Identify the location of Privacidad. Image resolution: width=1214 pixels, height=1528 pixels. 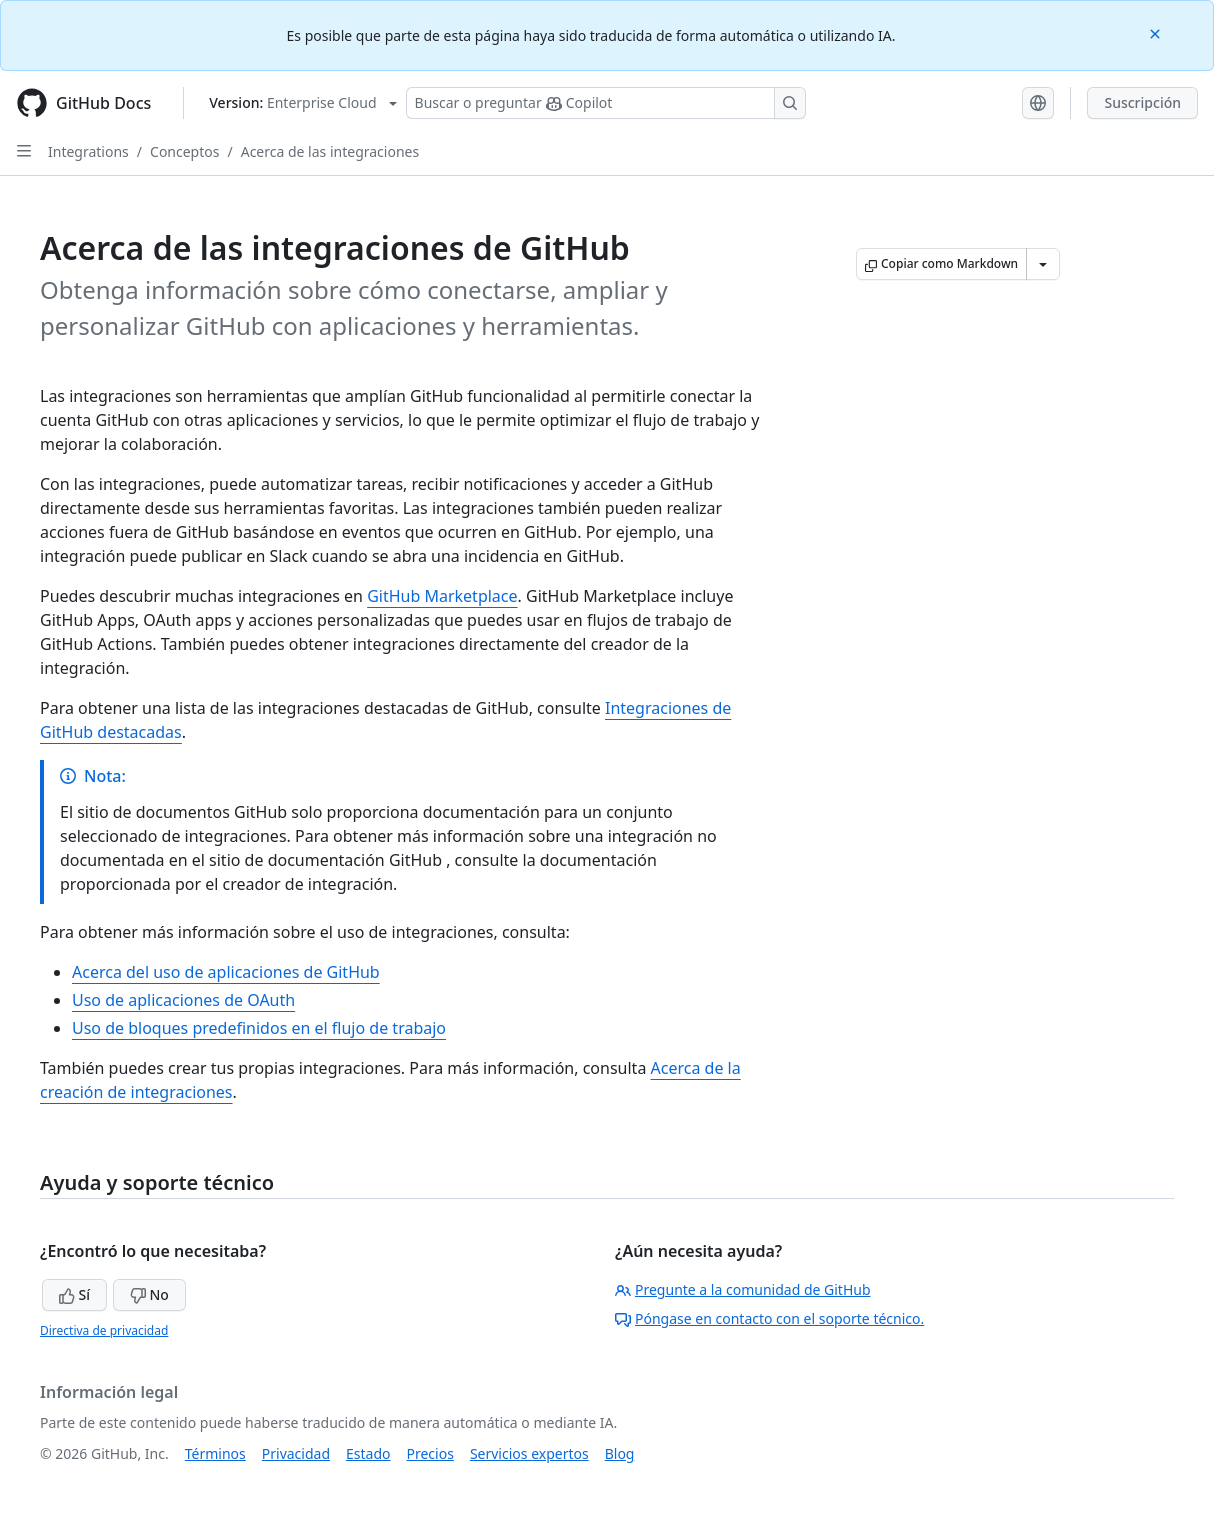
(296, 1453).